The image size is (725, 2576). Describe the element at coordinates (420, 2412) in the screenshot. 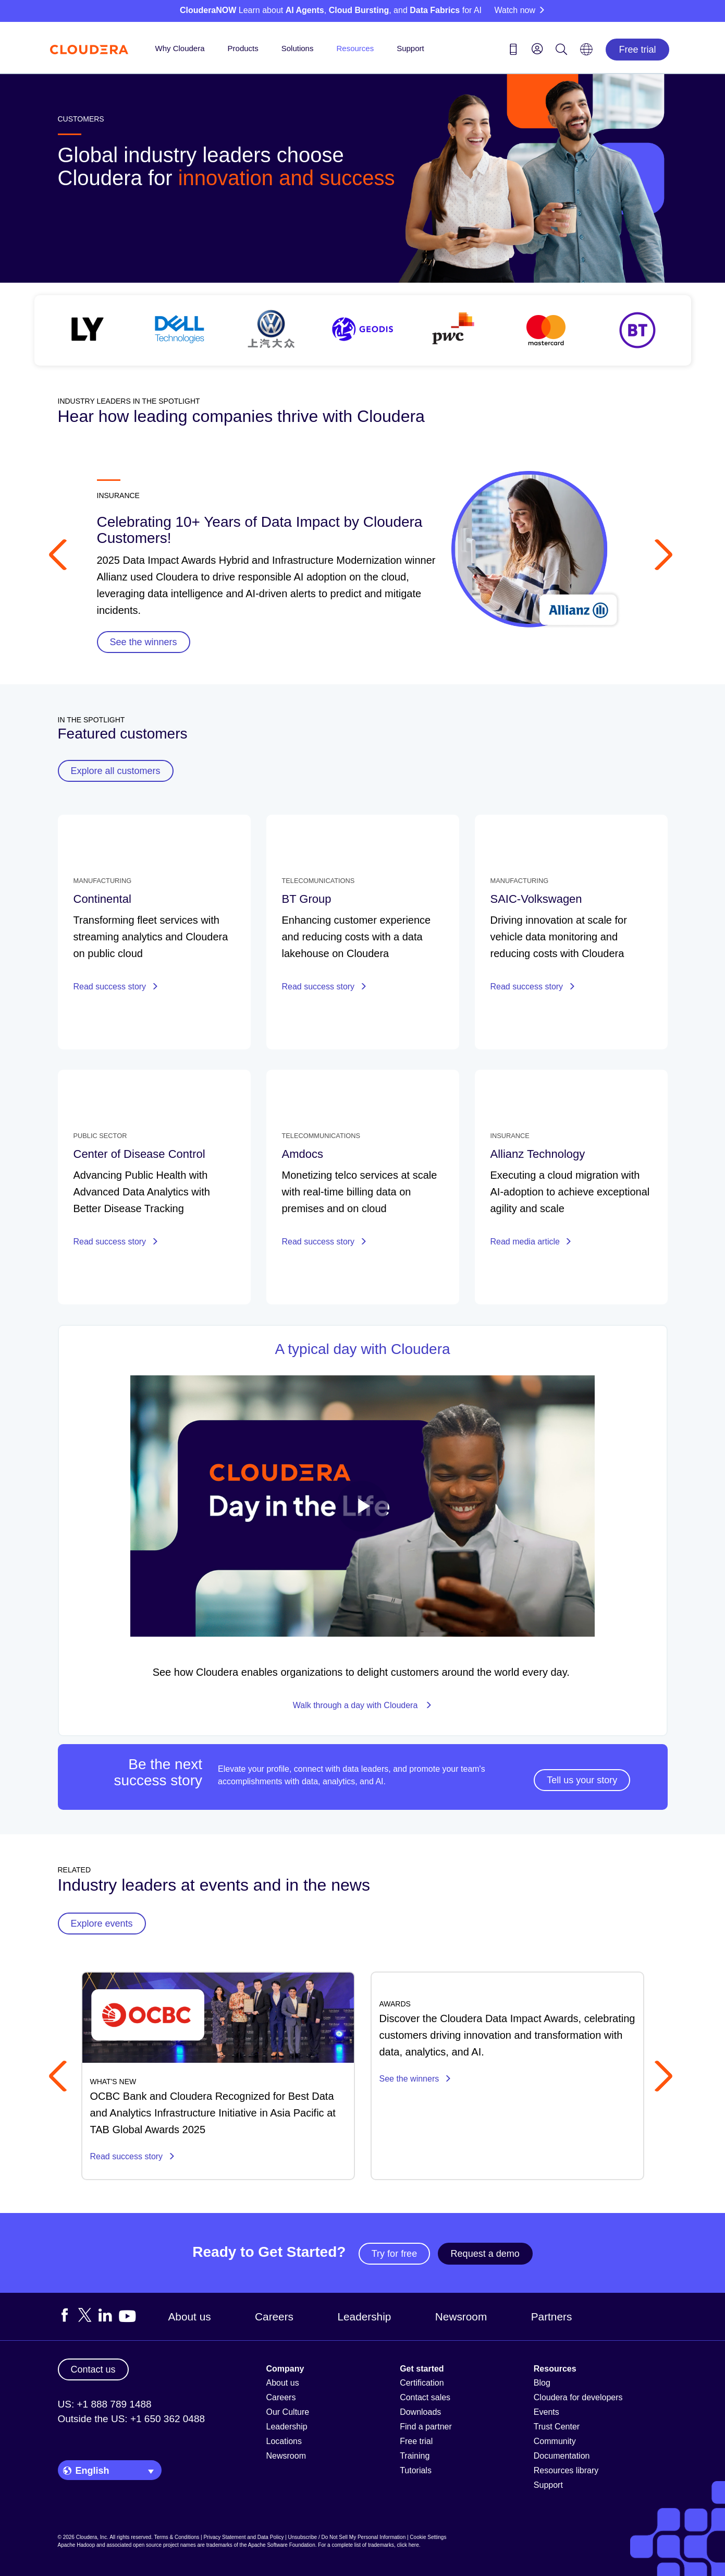

I see `Downloads` at that location.